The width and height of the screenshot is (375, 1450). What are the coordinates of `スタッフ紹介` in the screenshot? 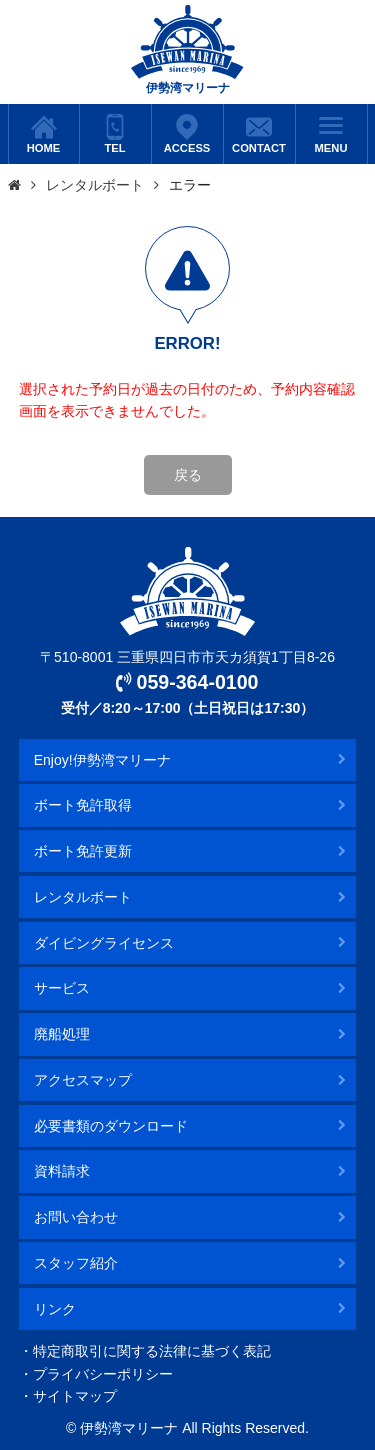 It's located at (76, 1263).